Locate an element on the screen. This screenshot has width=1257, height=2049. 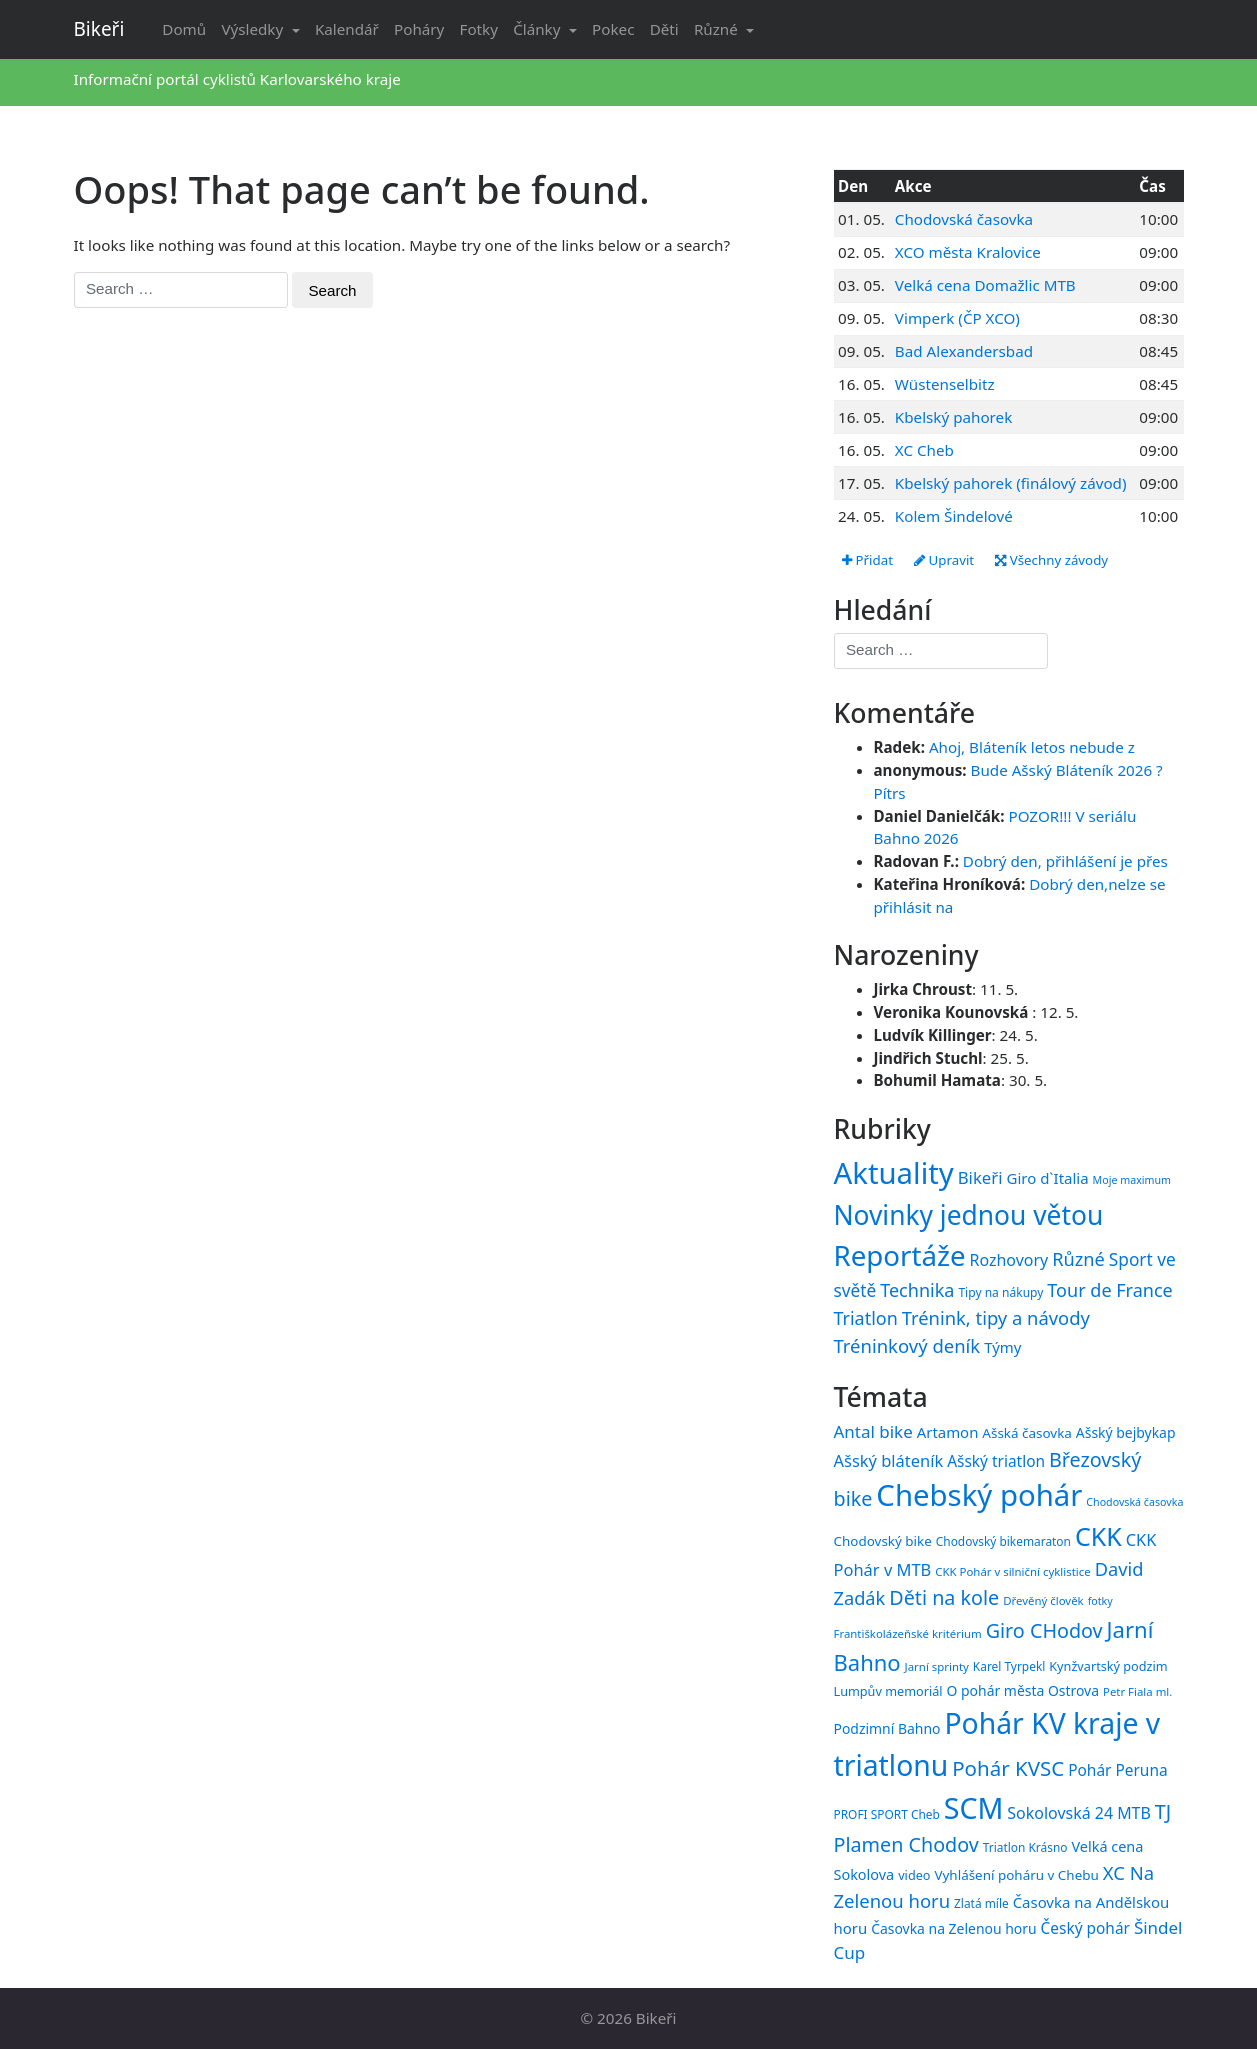
Tour de France [Tour de France (76 položek)] is located at coordinates (1109, 1290).